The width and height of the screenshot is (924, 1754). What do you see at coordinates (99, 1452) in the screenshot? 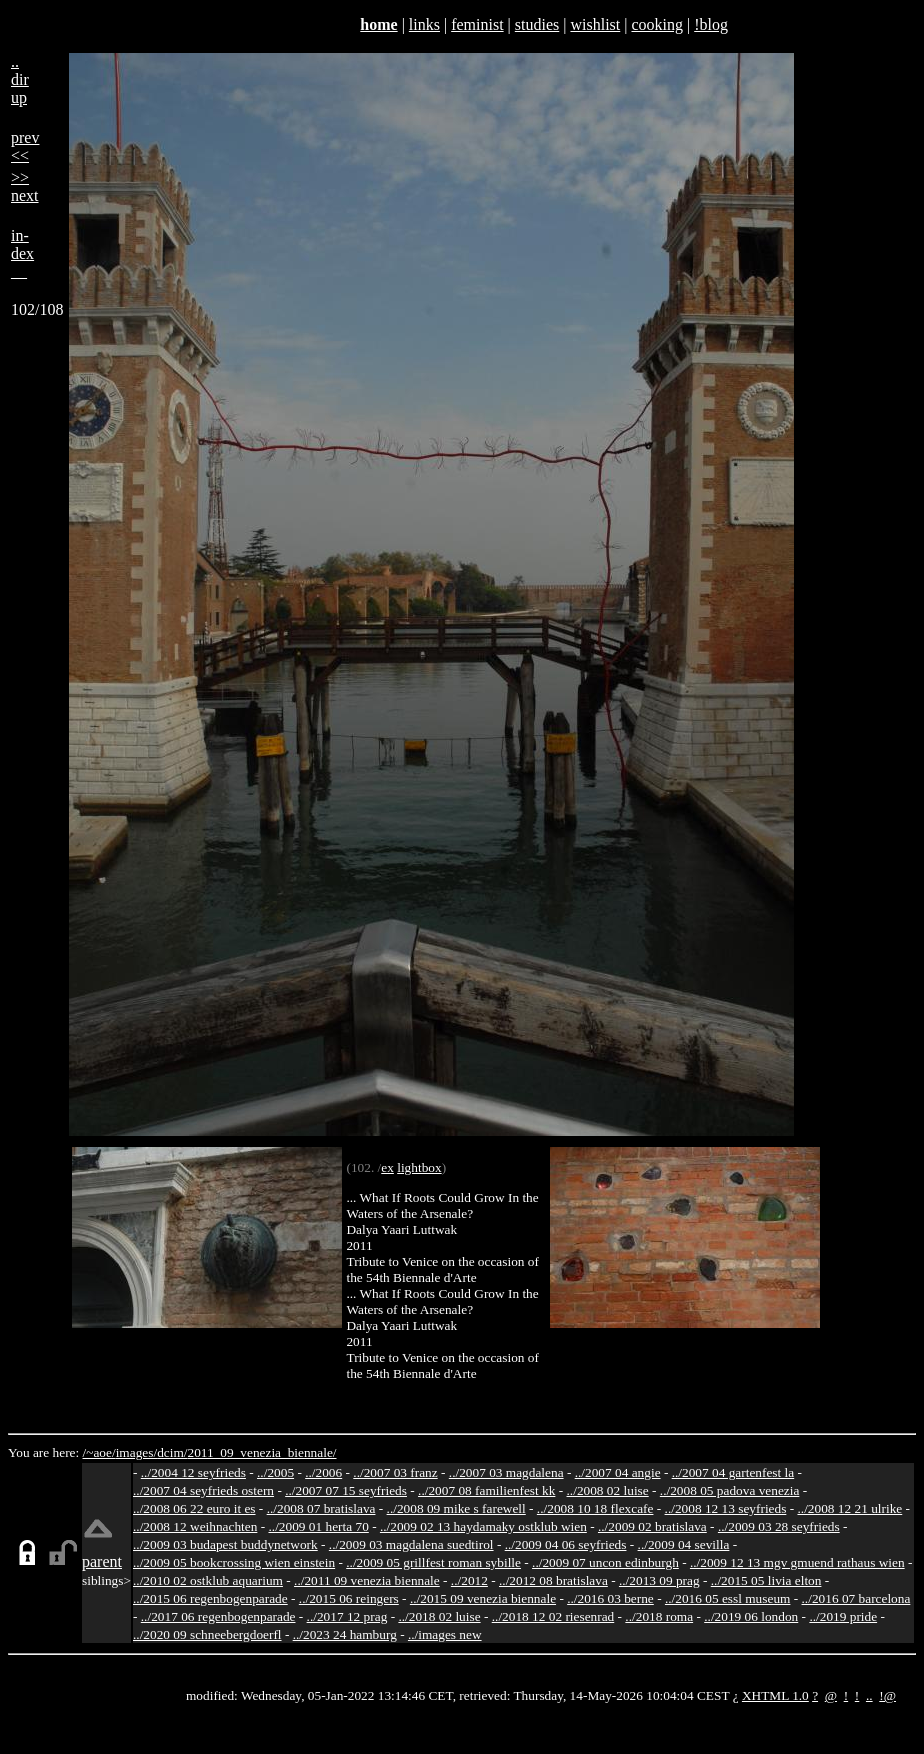
I see `/~aoe/` at bounding box center [99, 1452].